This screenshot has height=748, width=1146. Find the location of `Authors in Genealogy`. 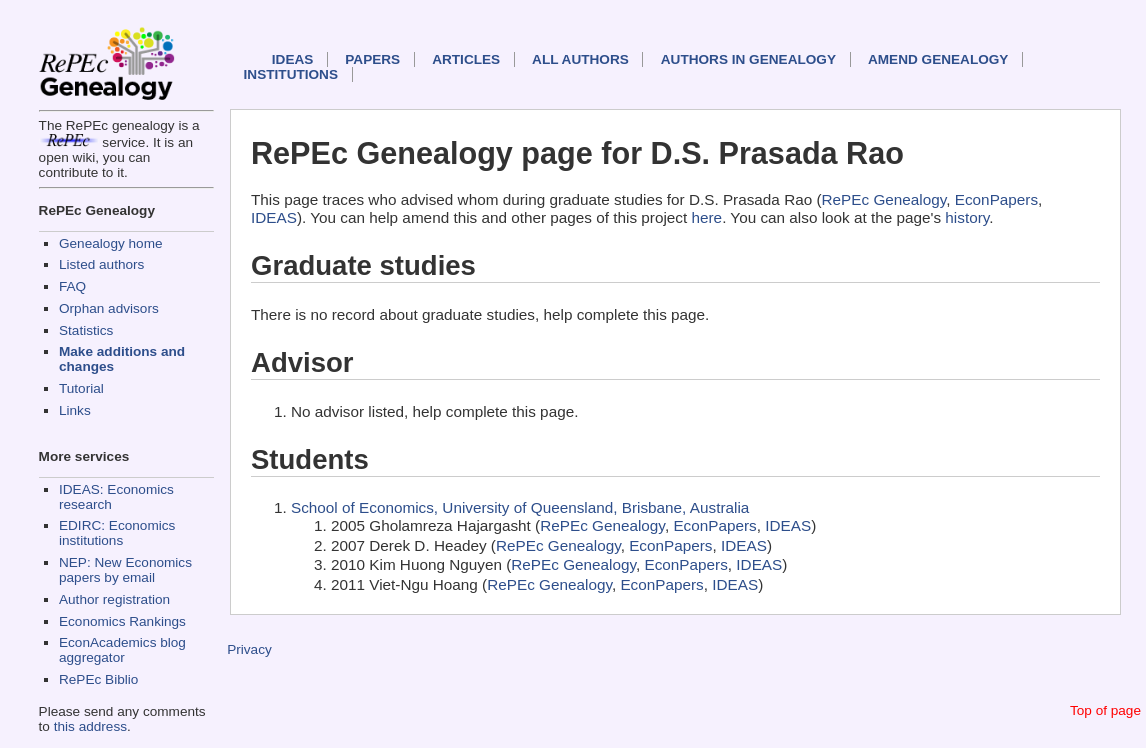

Authors in Genealogy is located at coordinates (748, 59).